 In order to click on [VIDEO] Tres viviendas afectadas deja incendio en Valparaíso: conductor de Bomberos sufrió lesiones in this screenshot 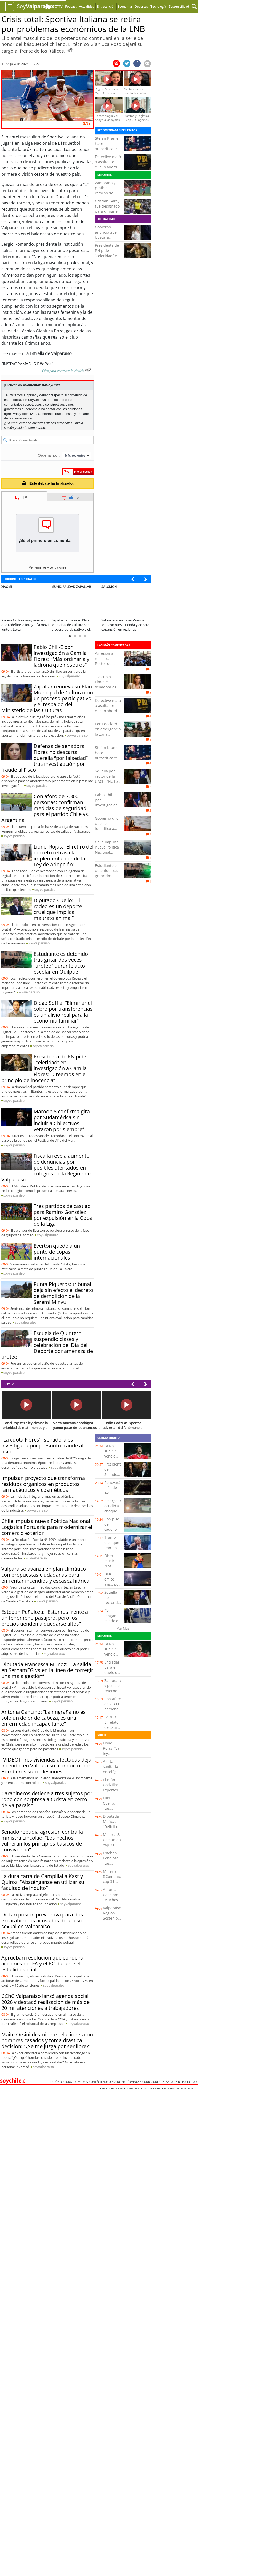, I will do `click(46, 1765)`.